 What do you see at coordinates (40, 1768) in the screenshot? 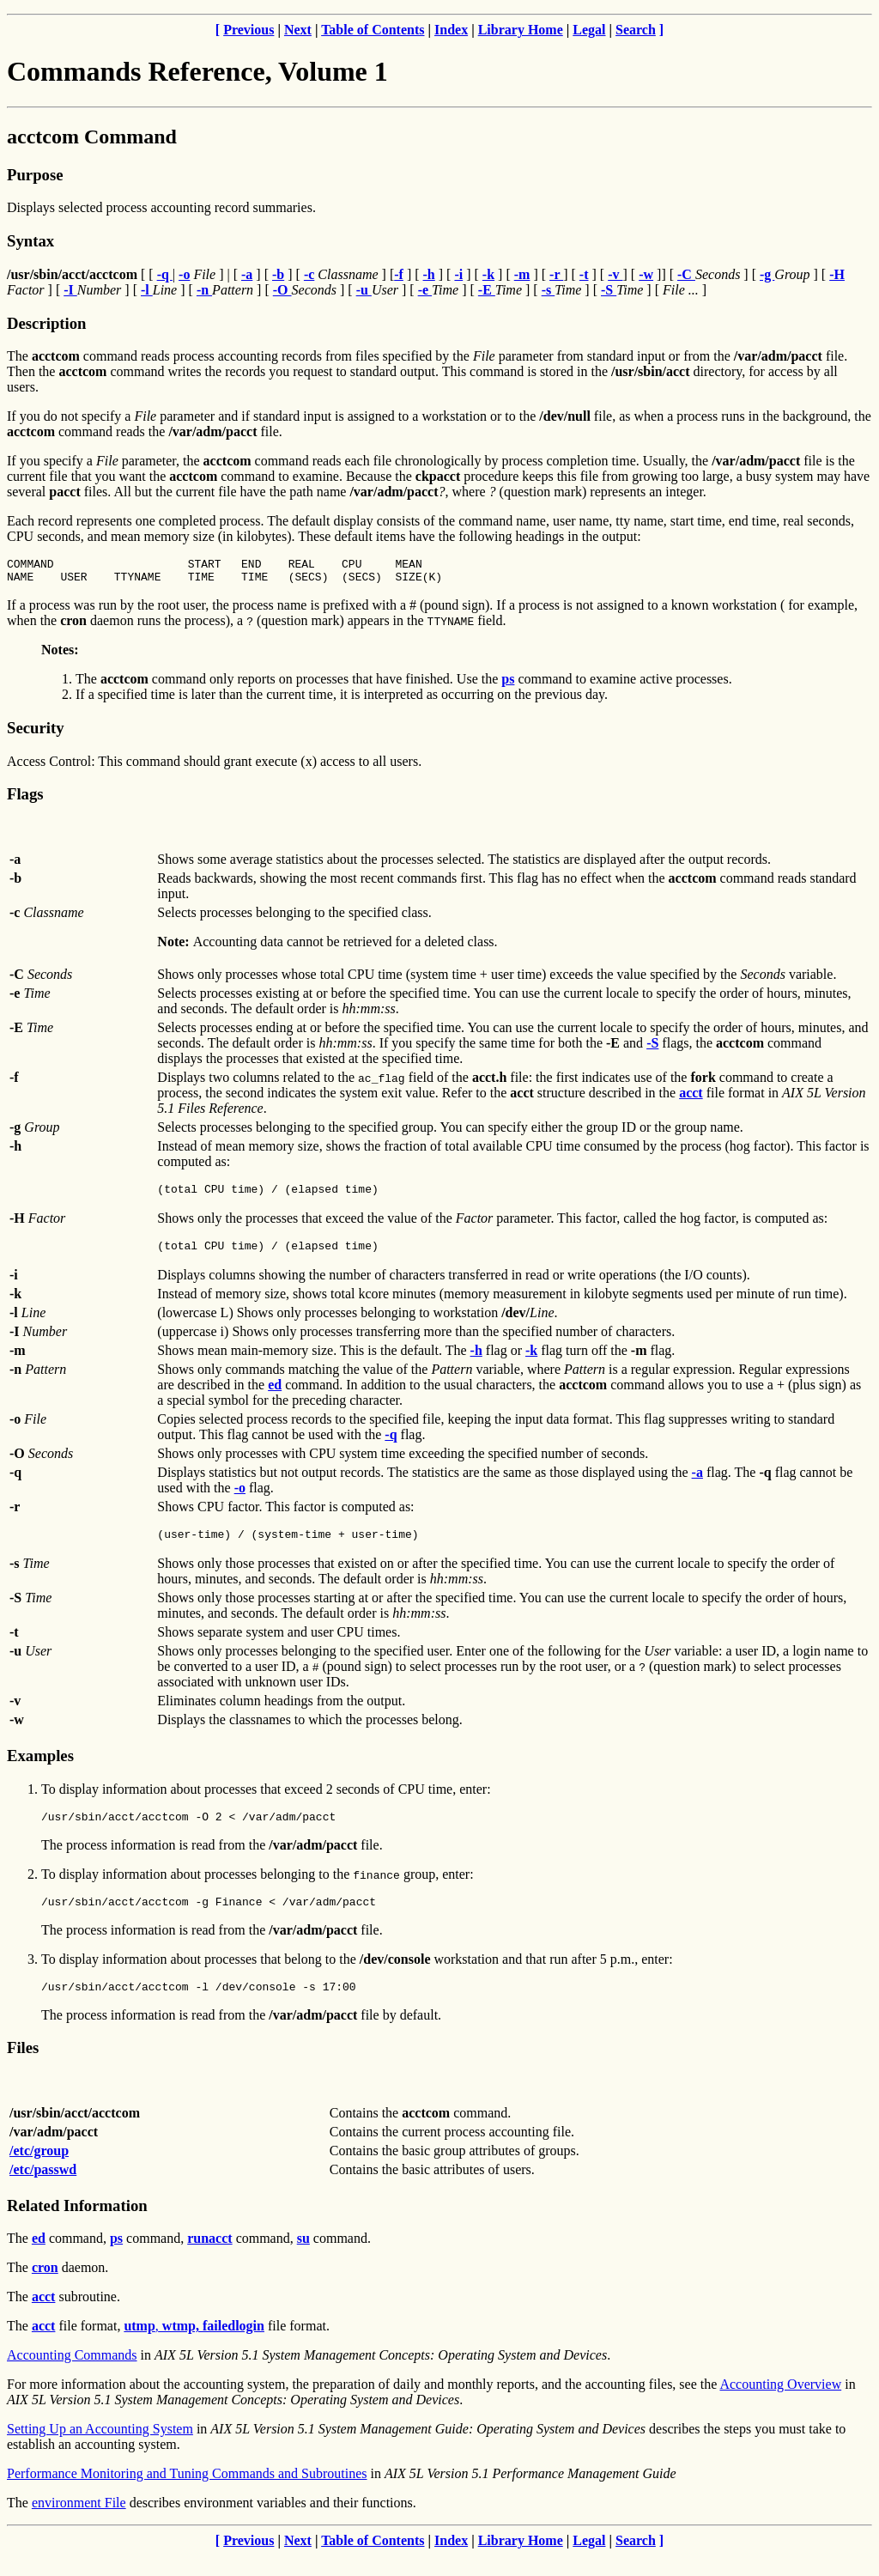
I see `Examples` at bounding box center [40, 1768].